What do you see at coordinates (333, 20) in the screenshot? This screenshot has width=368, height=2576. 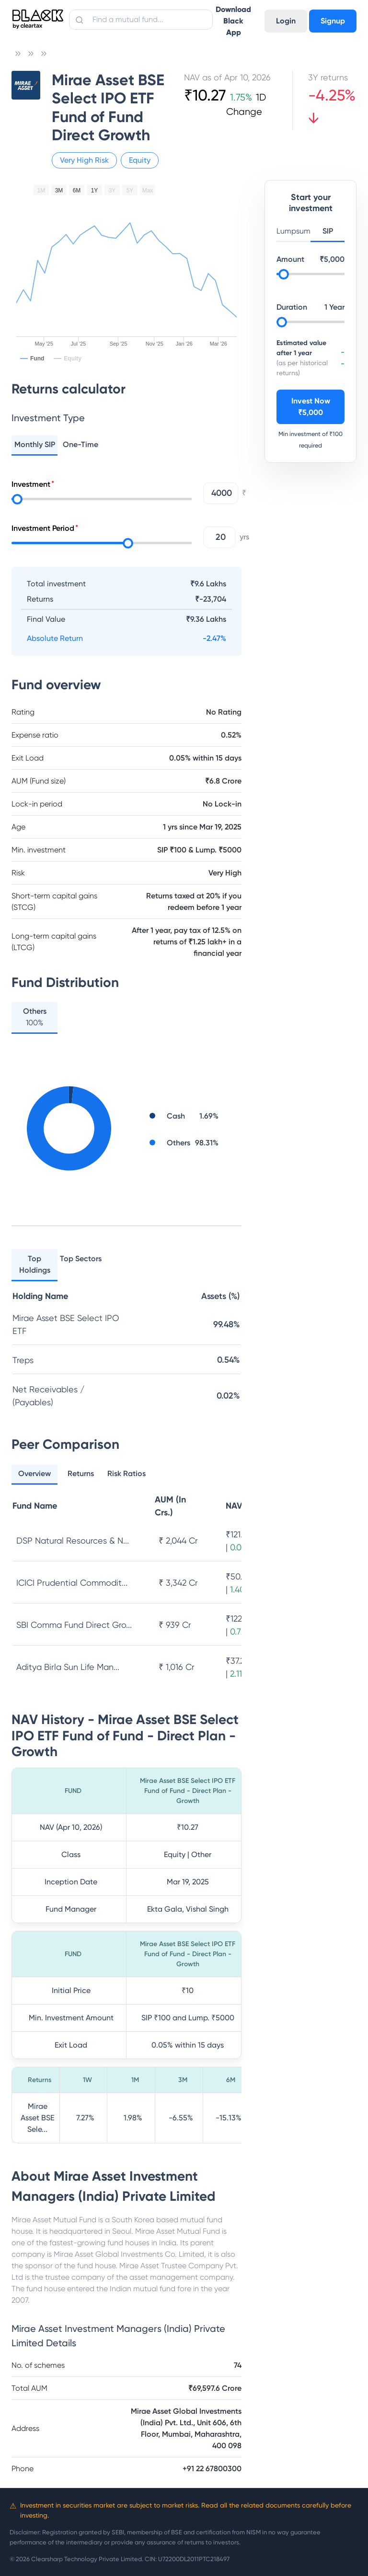 I see `Signup` at bounding box center [333, 20].